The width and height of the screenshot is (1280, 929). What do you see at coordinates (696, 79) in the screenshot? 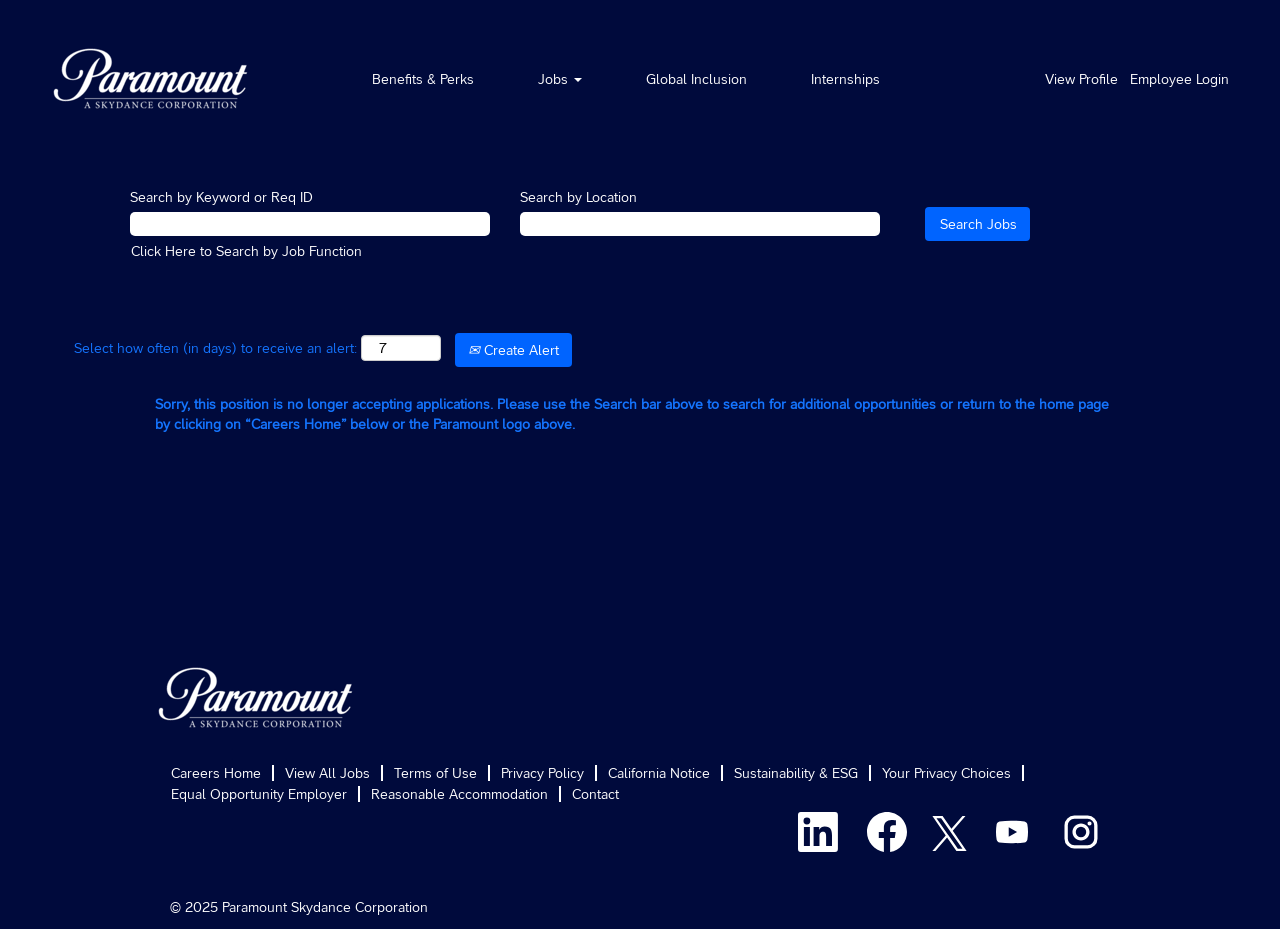
I see `Global Inclusion` at bounding box center [696, 79].